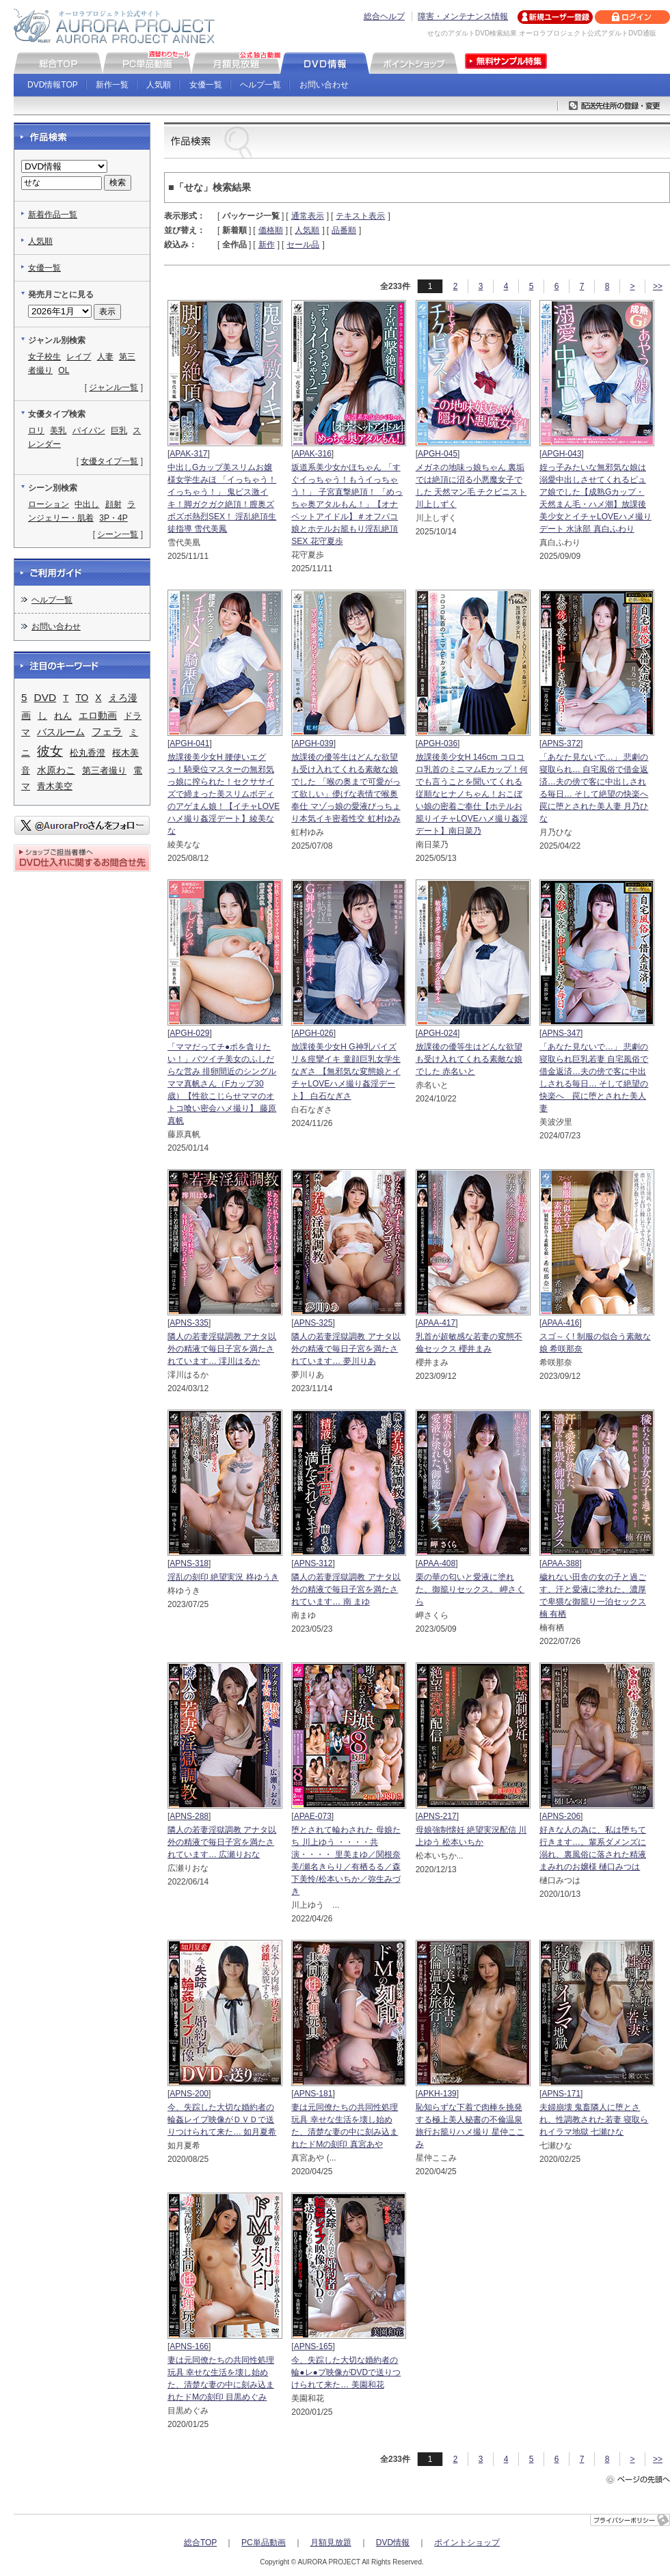 This screenshot has width=670, height=2576. I want to click on APAA-416, so click(560, 1323).